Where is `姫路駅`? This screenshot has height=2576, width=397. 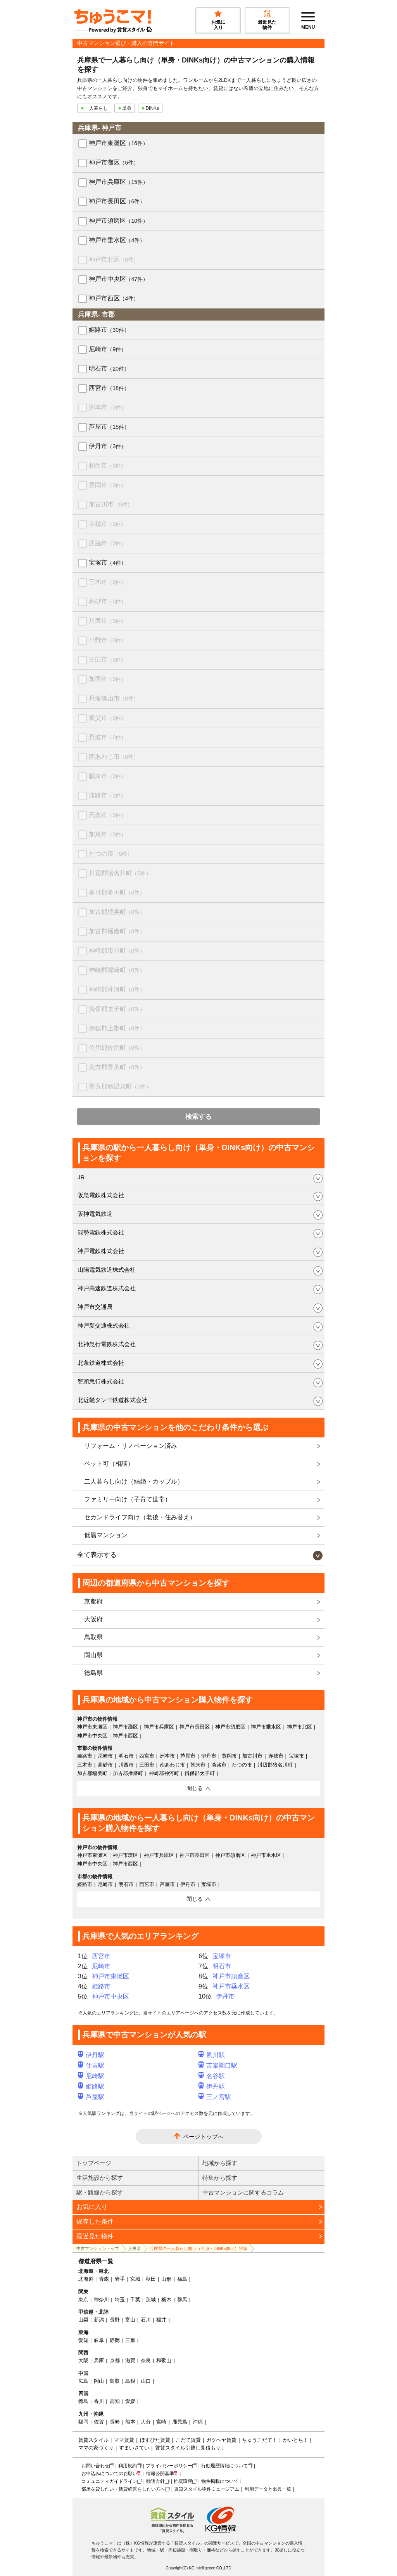
姫路駅 is located at coordinates (91, 2086).